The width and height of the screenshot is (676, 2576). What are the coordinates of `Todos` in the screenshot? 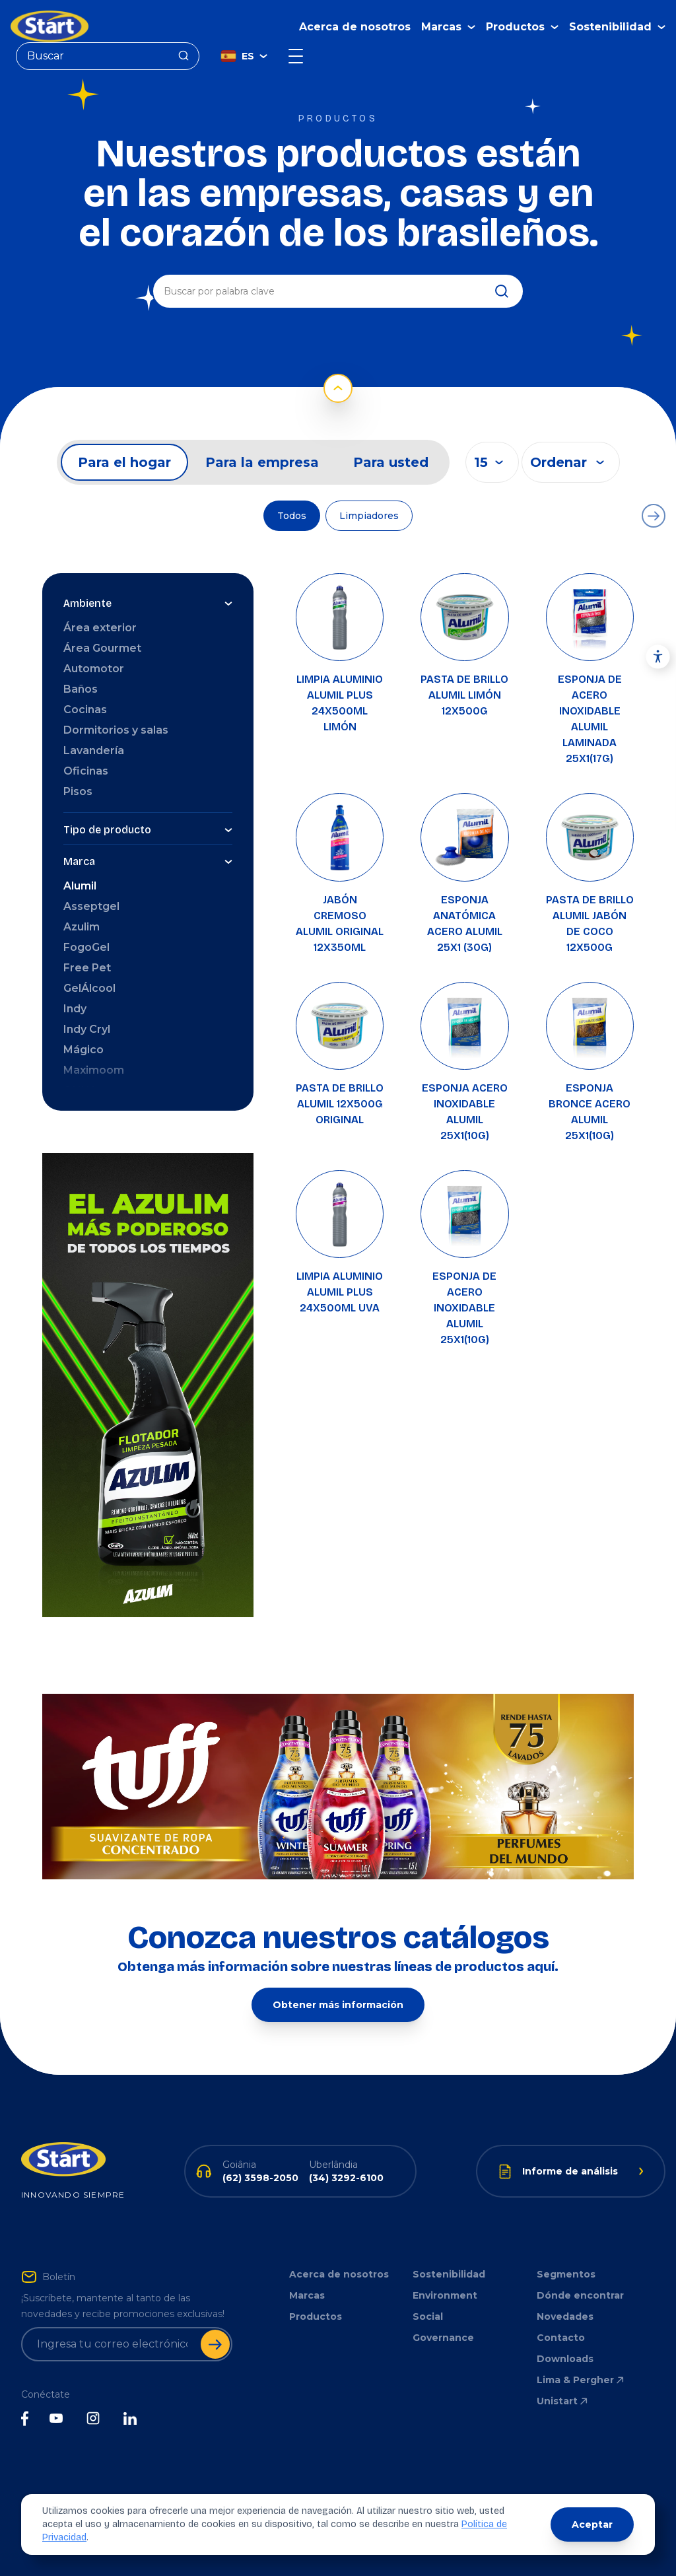 It's located at (291, 516).